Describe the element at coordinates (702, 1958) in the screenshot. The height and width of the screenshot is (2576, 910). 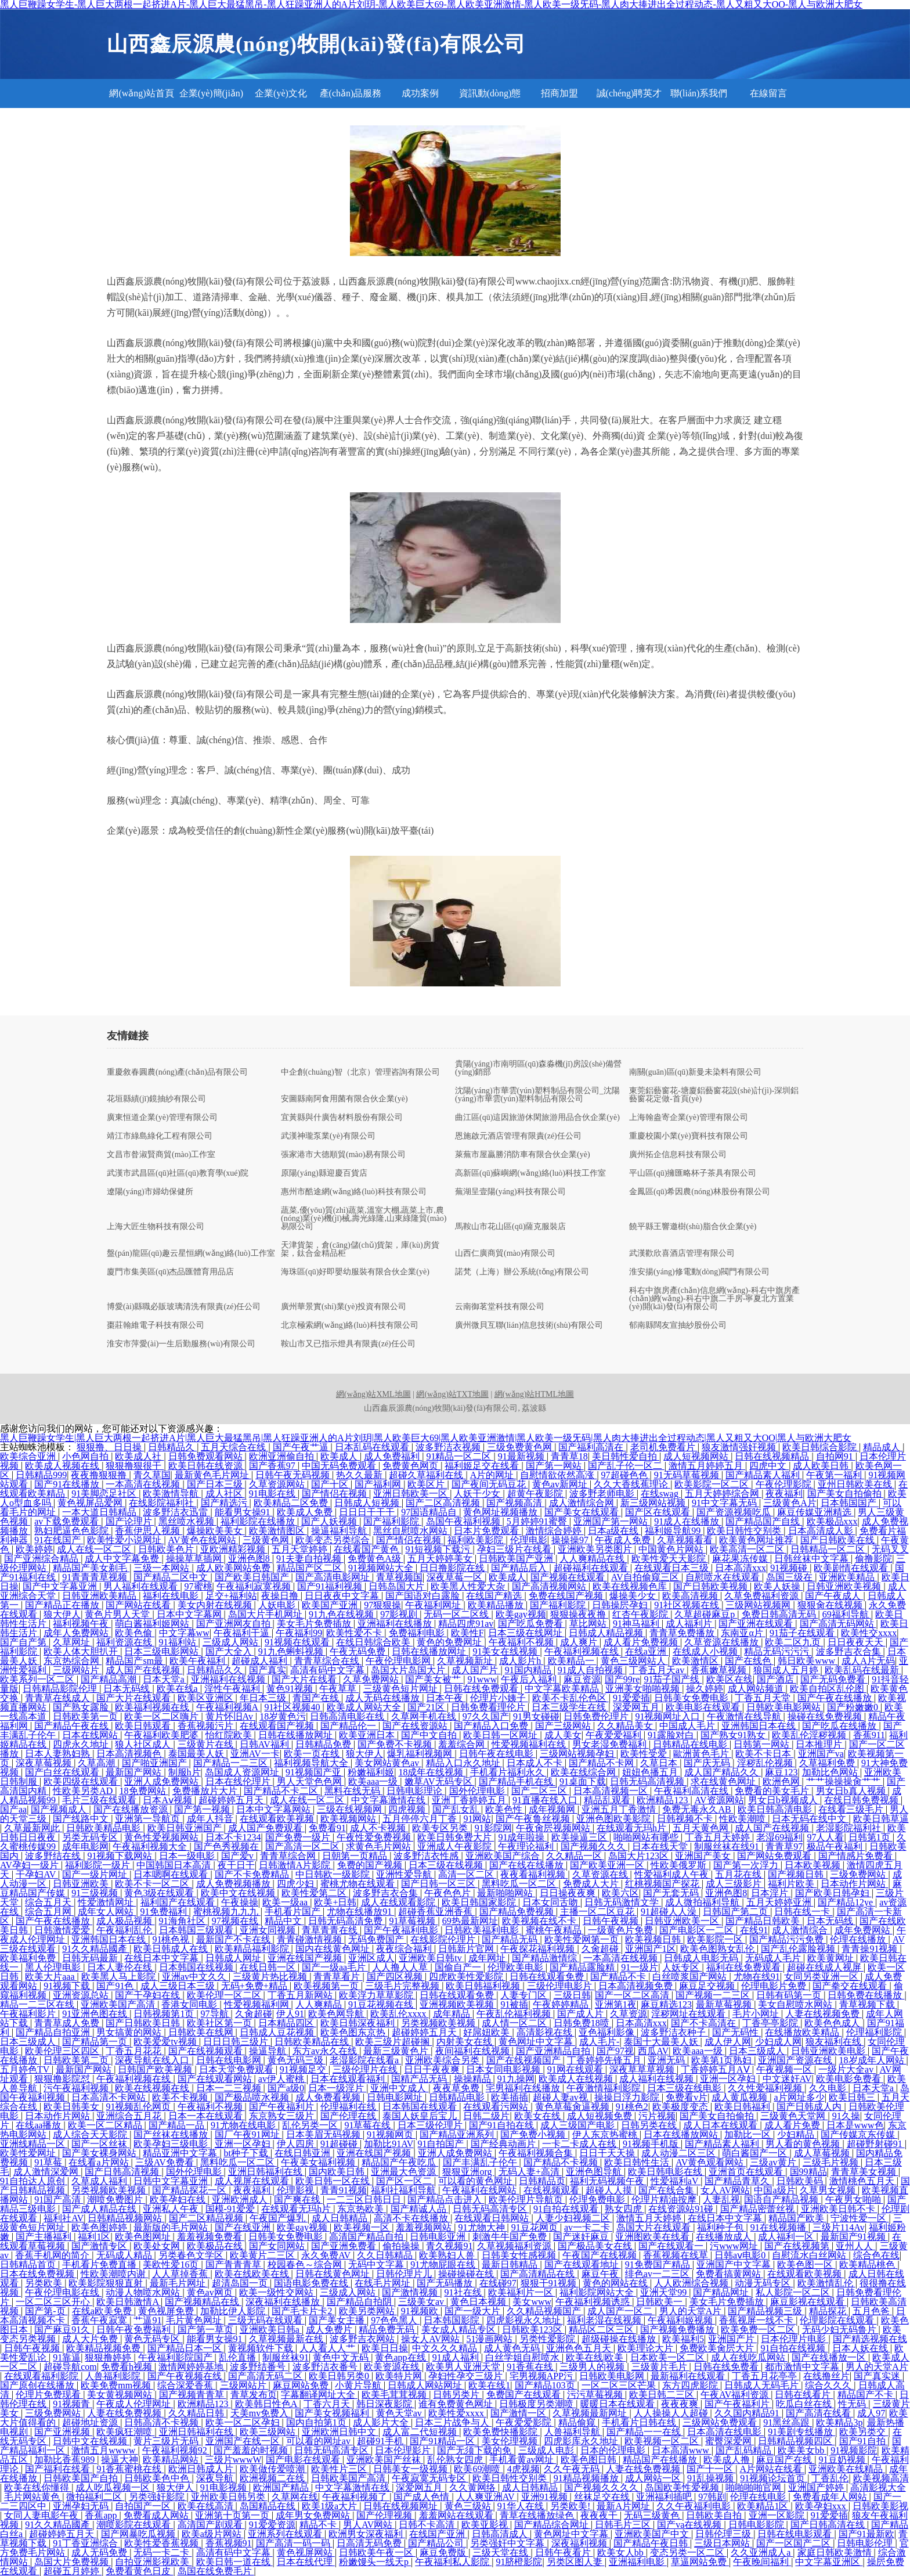
I see `日韩成人电影无码` at that location.